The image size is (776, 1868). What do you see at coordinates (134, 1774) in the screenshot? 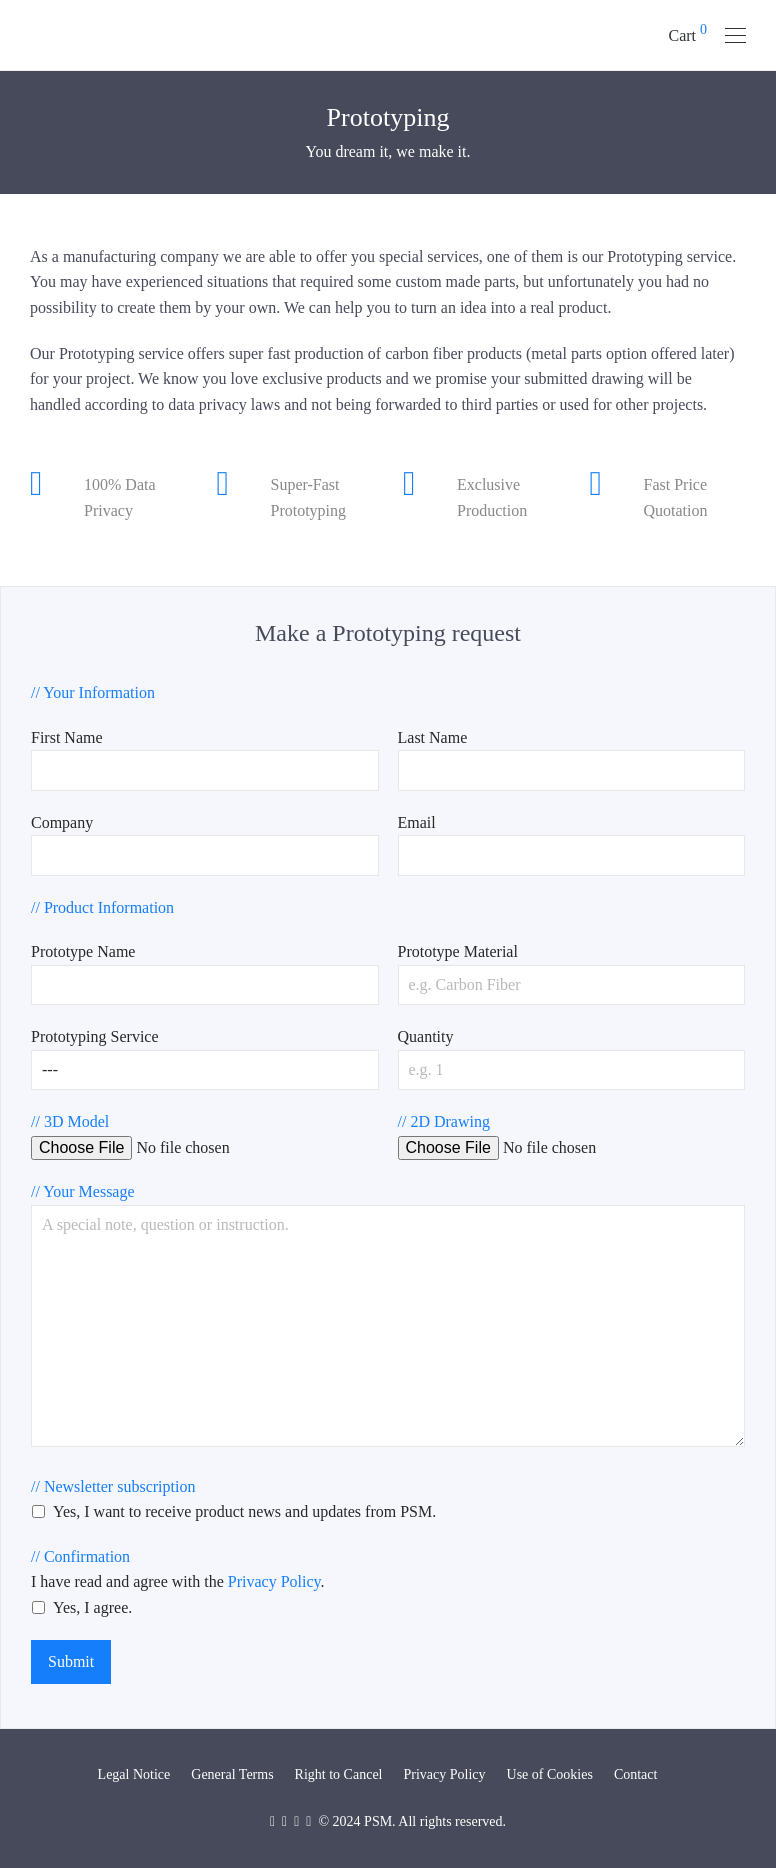
I see `Legal Notice` at bounding box center [134, 1774].